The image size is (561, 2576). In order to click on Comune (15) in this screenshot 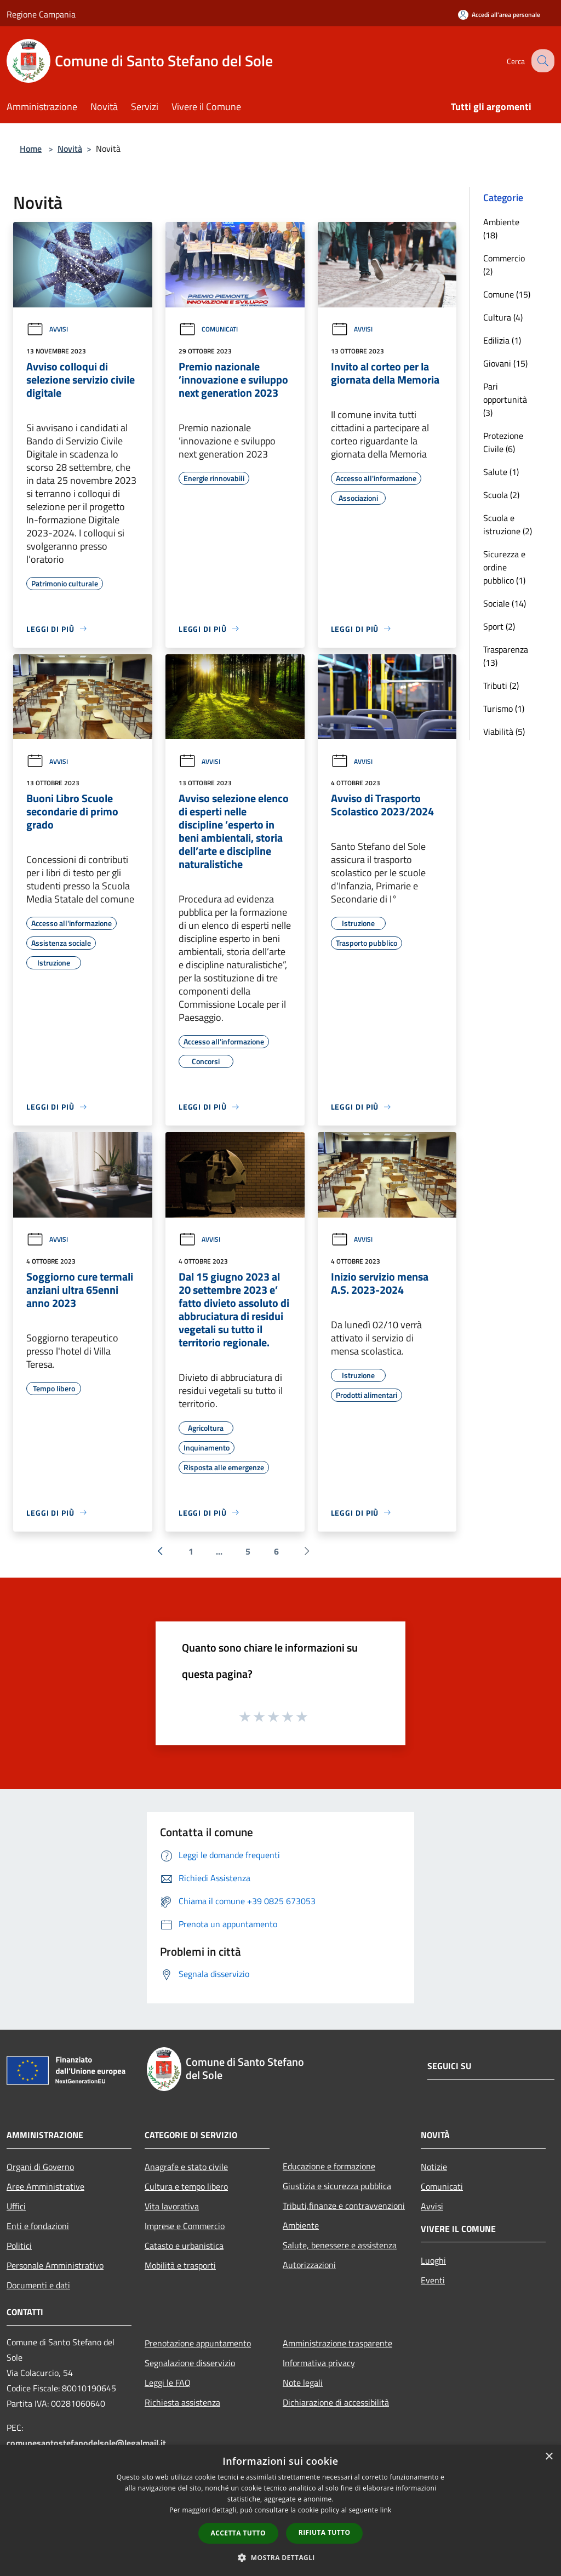, I will do `click(506, 294)`.